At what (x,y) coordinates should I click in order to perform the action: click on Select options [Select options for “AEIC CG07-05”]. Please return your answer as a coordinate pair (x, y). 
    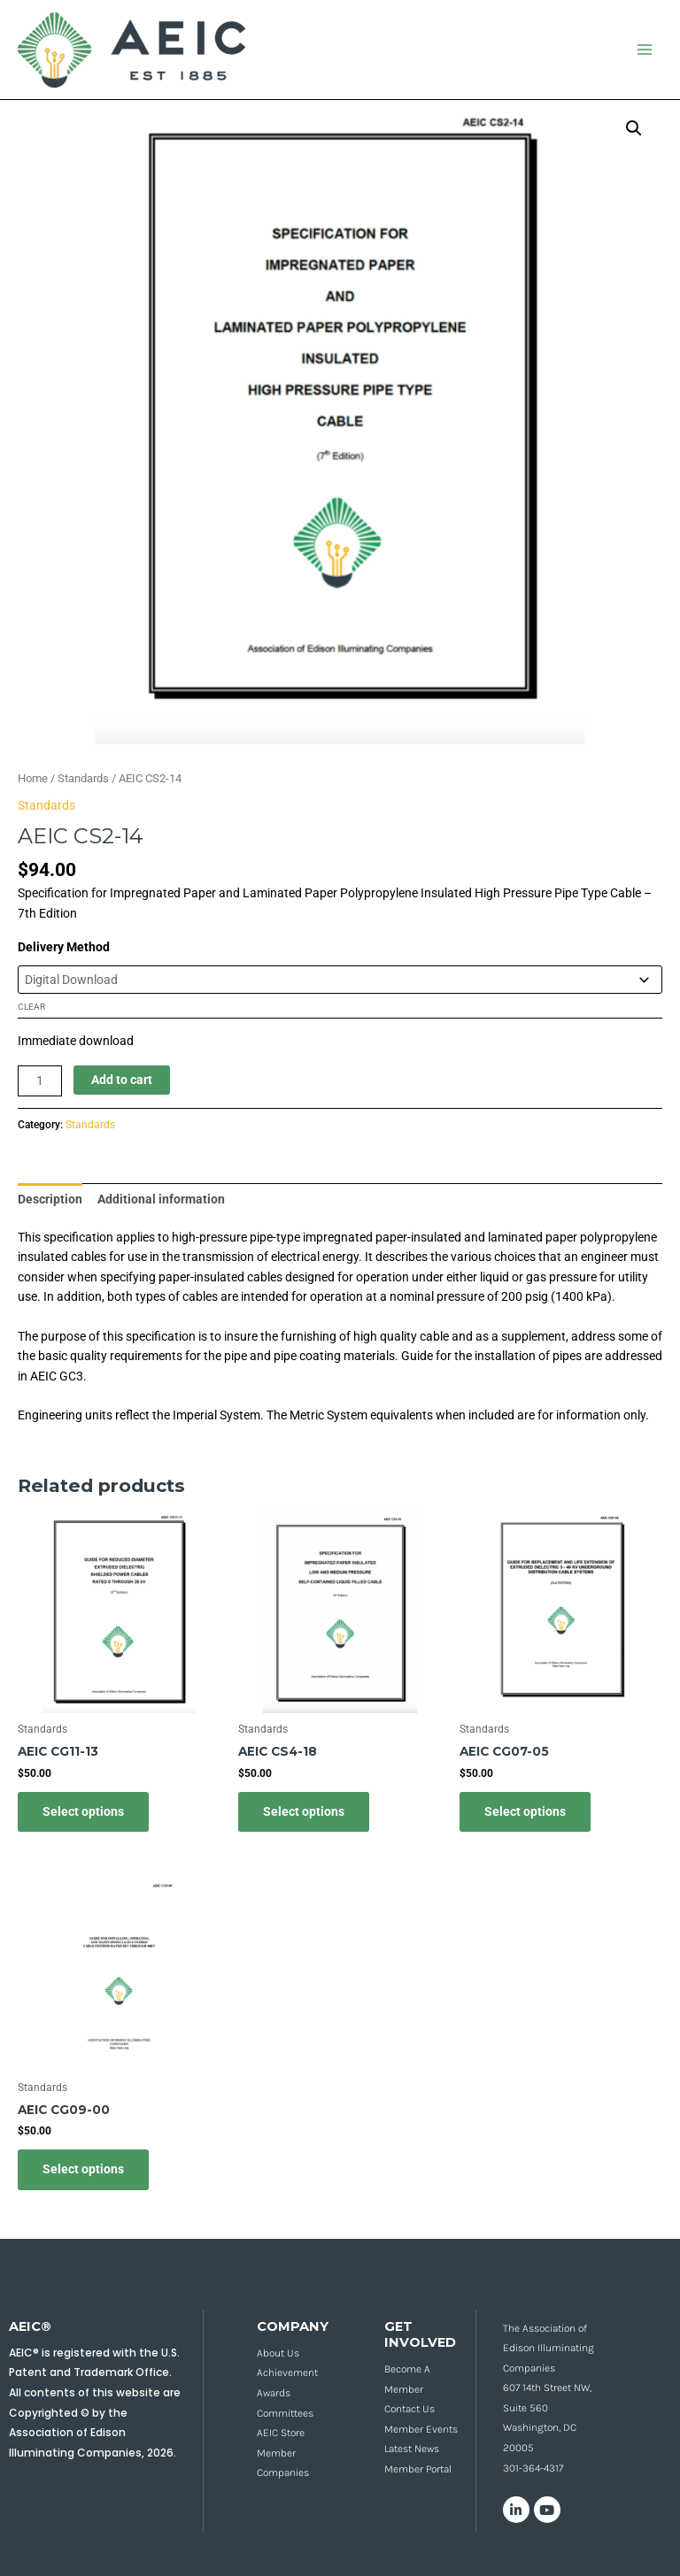
    Looking at the image, I should click on (525, 1811).